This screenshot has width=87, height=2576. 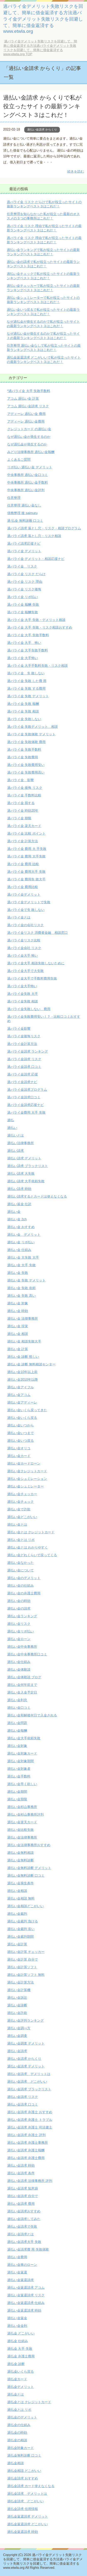 What do you see at coordinates (24, 1066) in the screenshot?
I see `過バライ金請求 口コミ` at bounding box center [24, 1066].